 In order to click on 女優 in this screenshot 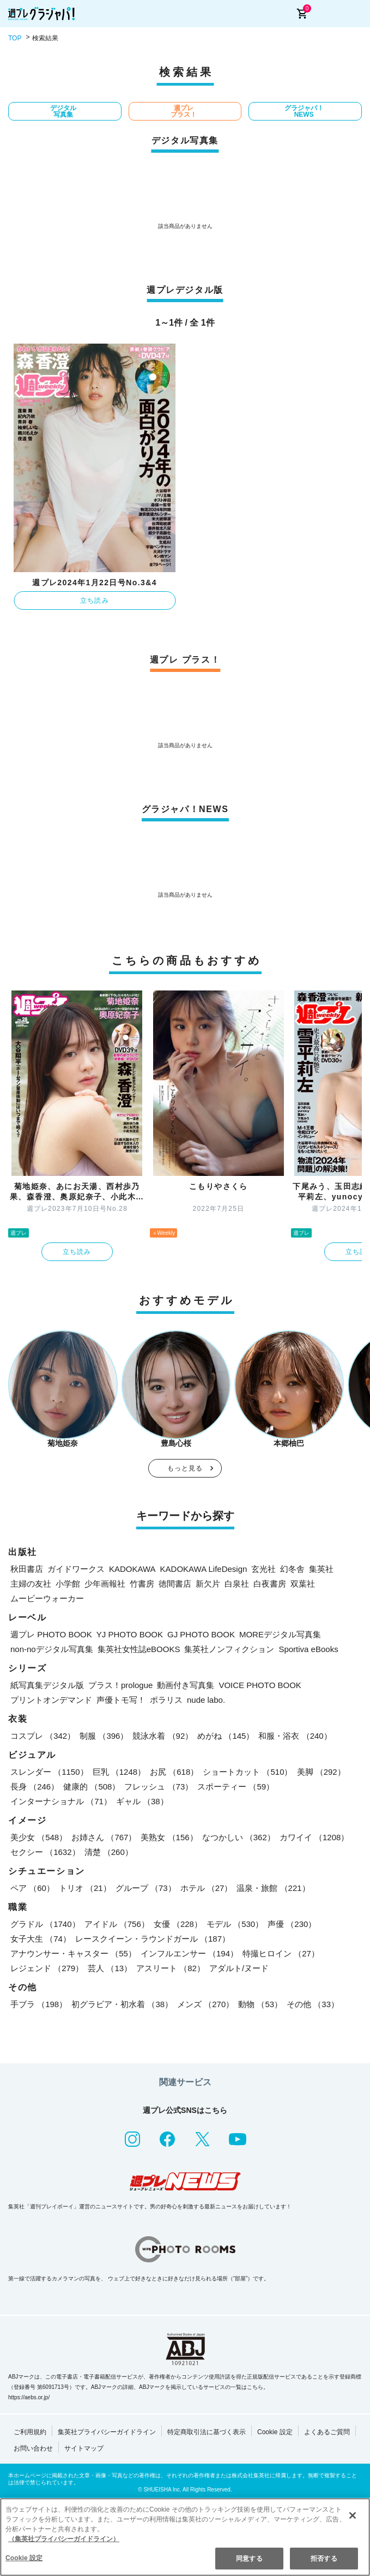, I will do `click(178, 1924)`.